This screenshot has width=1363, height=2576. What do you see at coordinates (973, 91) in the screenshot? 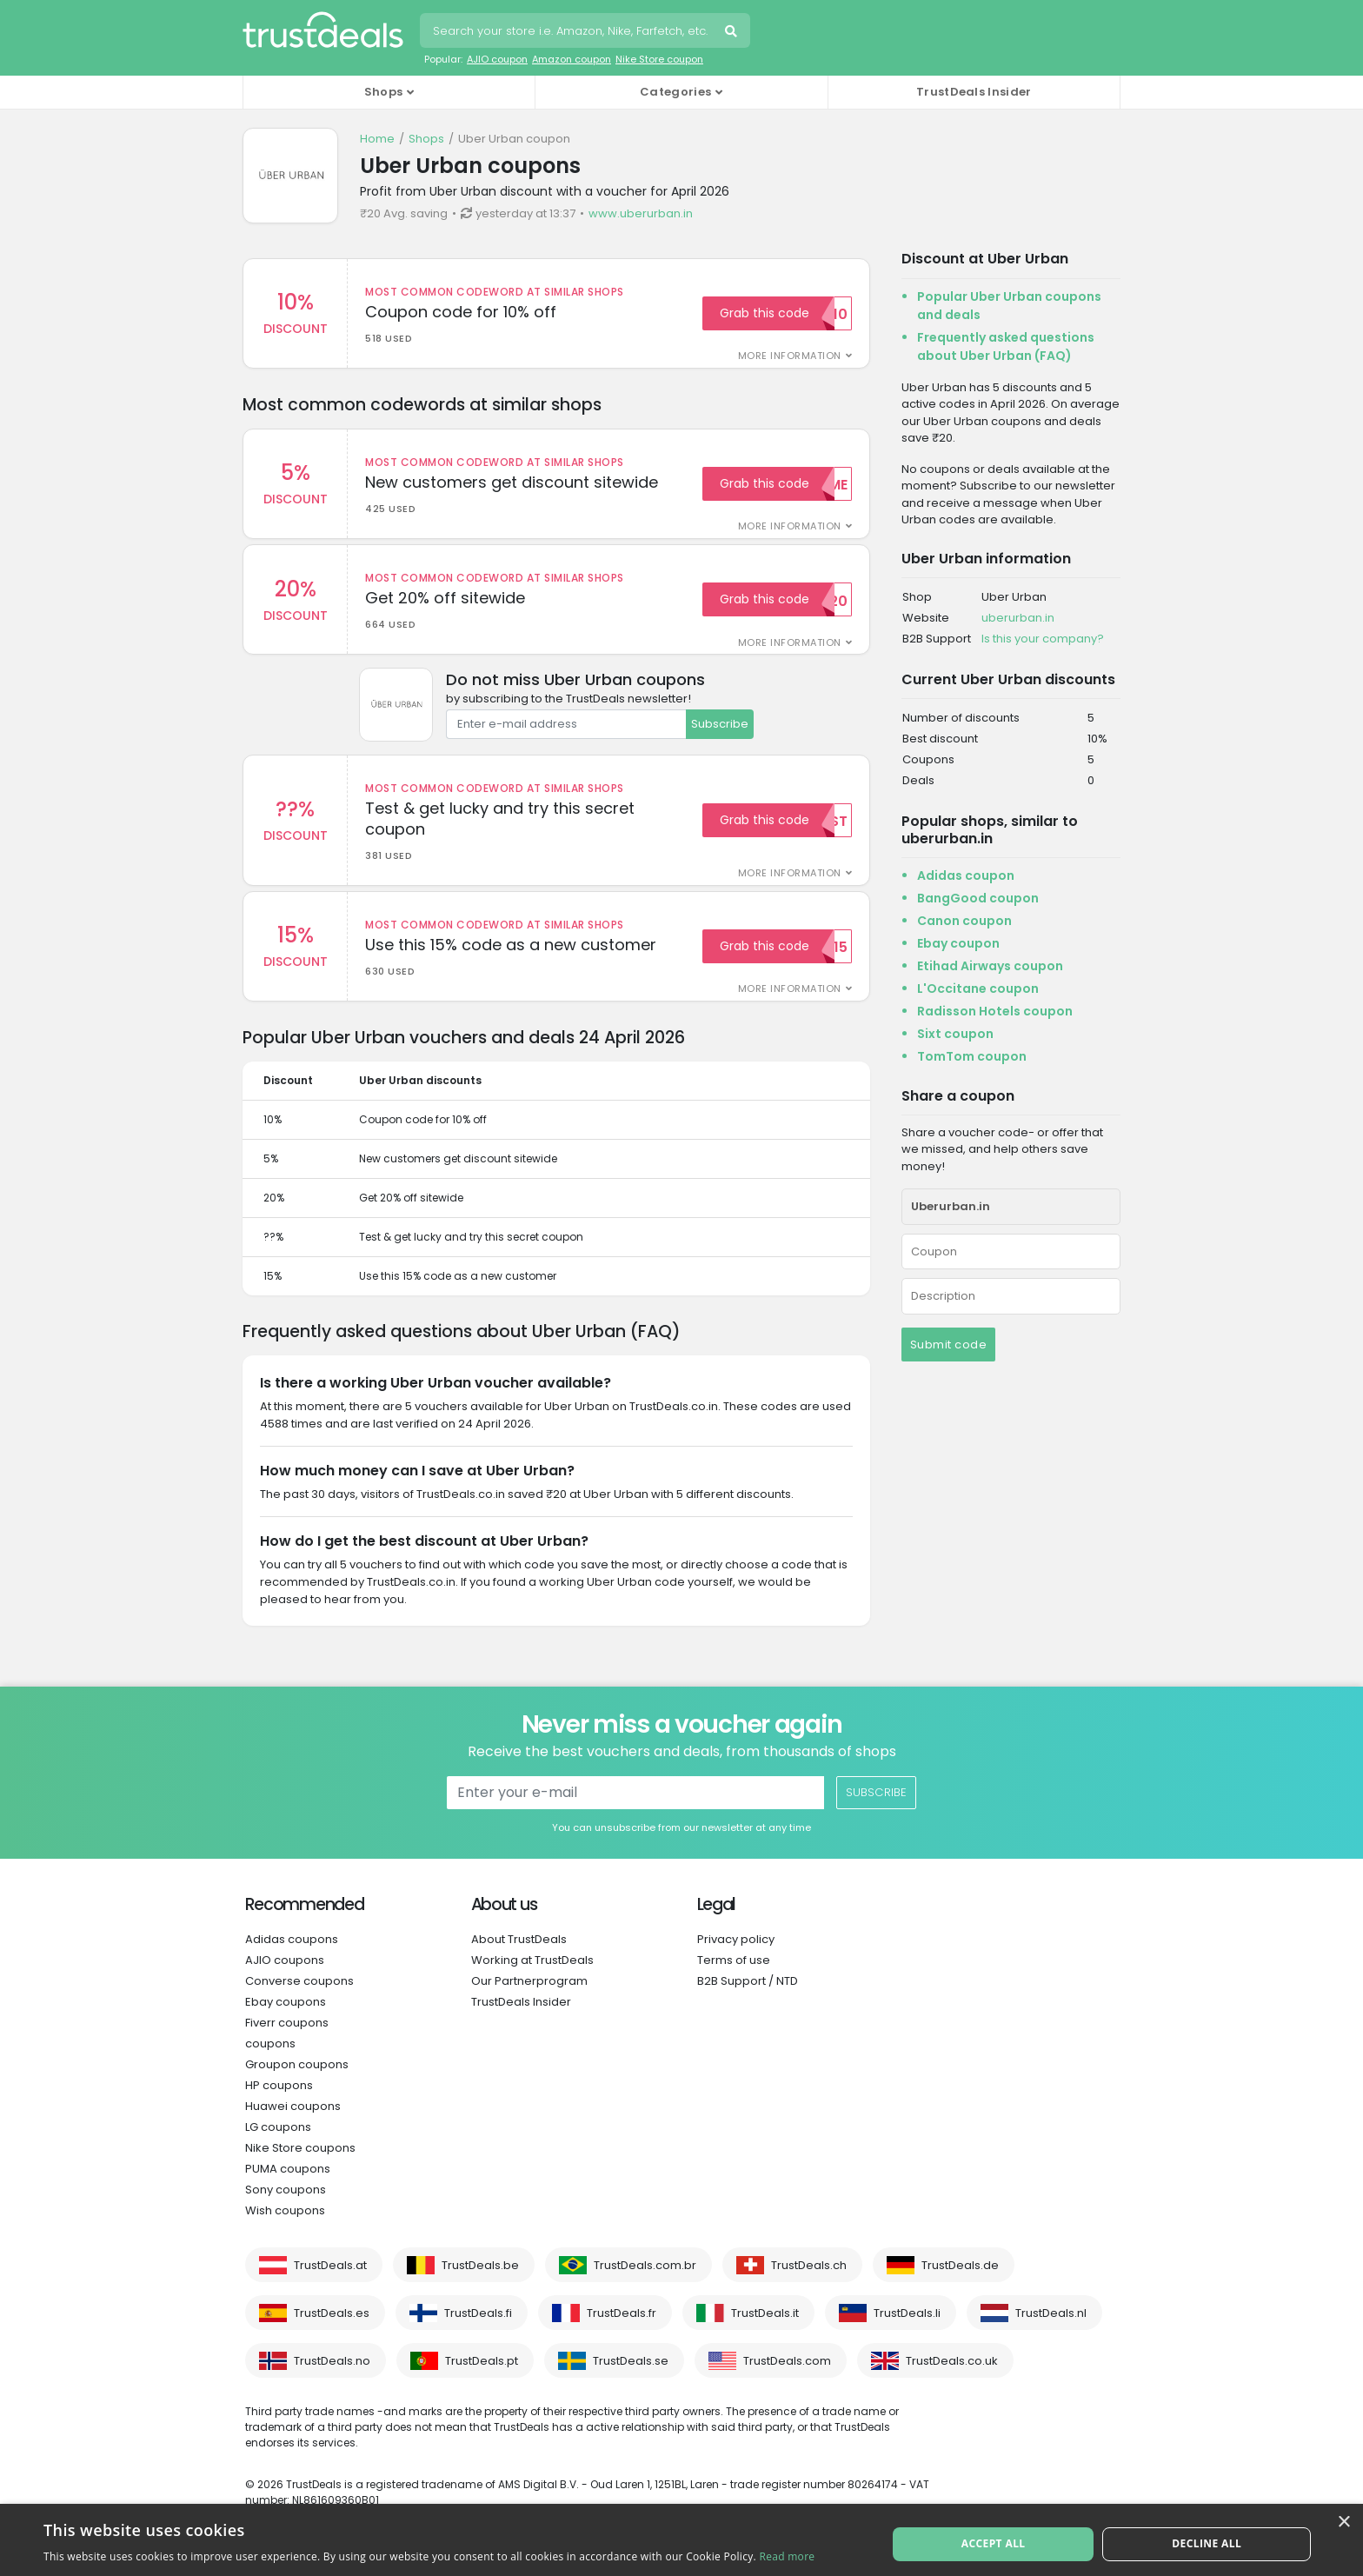
I see `TrustDeals Insider` at bounding box center [973, 91].